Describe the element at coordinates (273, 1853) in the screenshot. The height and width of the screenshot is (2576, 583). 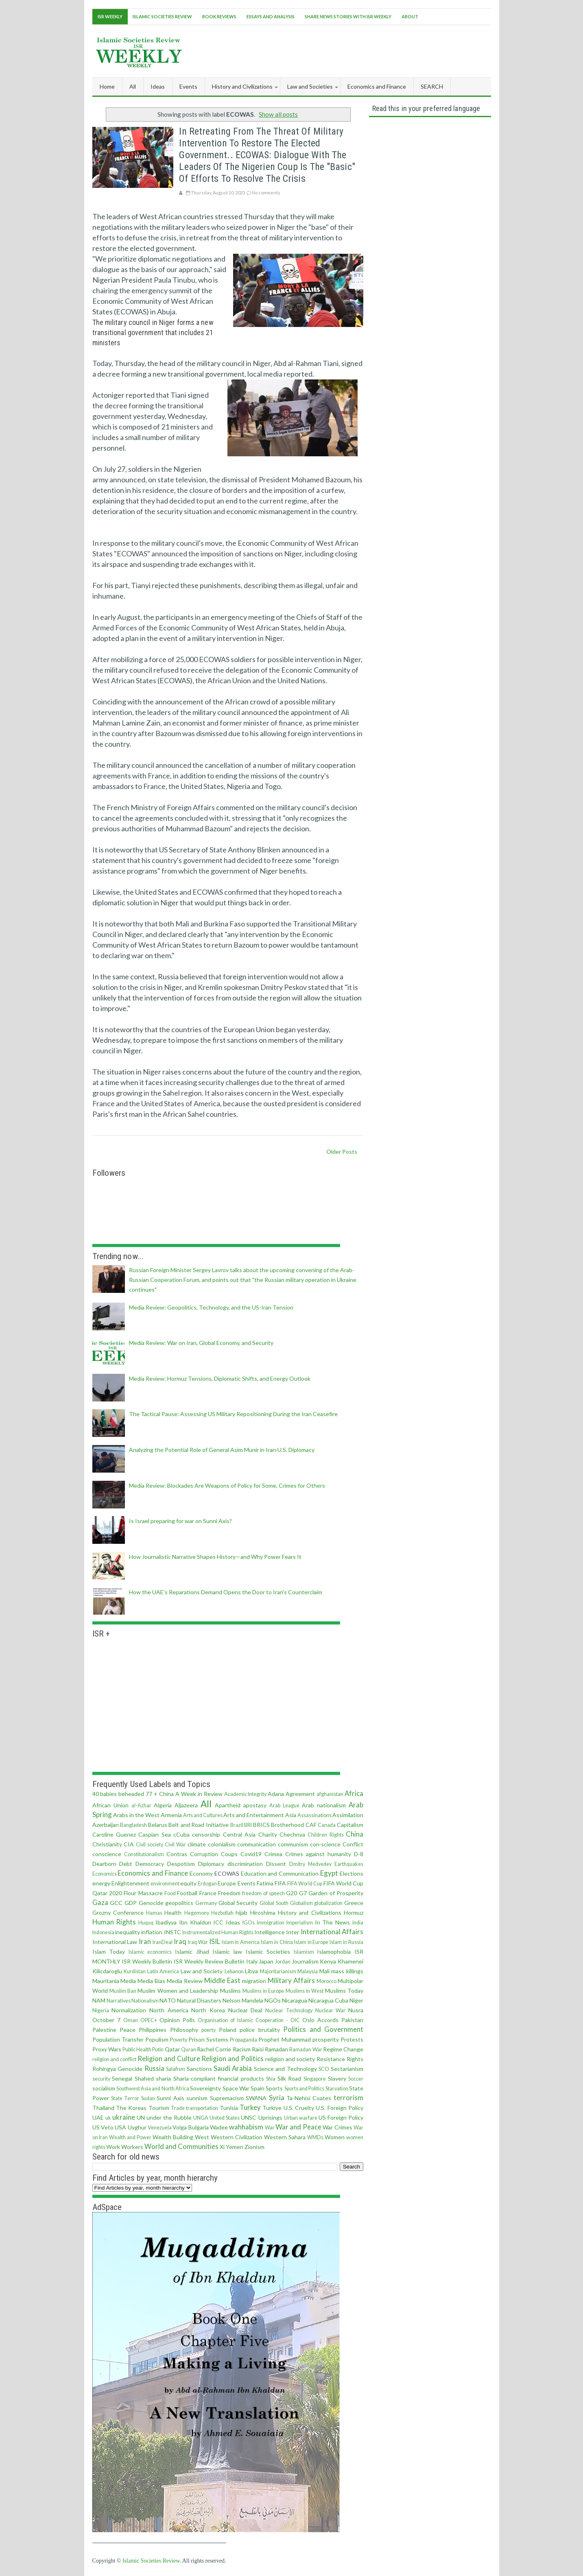
I see `Crimea` at that location.